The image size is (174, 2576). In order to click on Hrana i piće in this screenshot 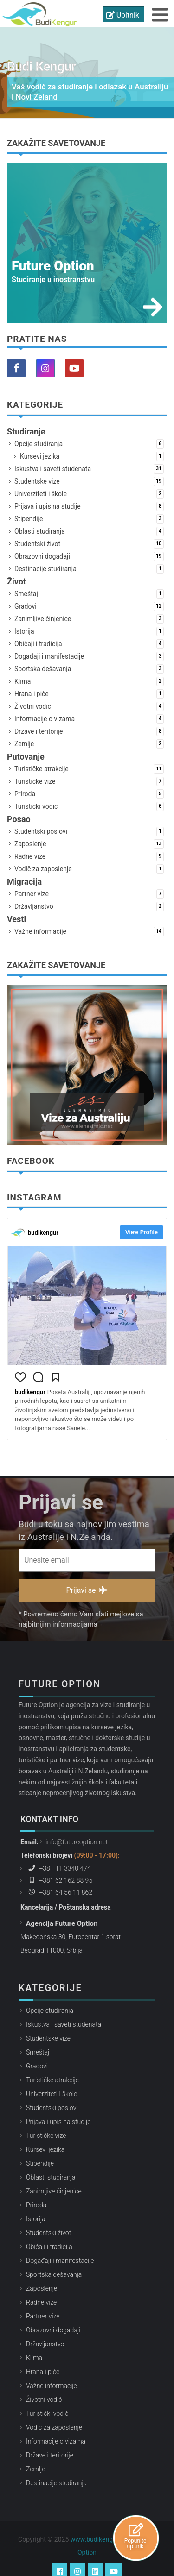, I will do `click(89, 694)`.